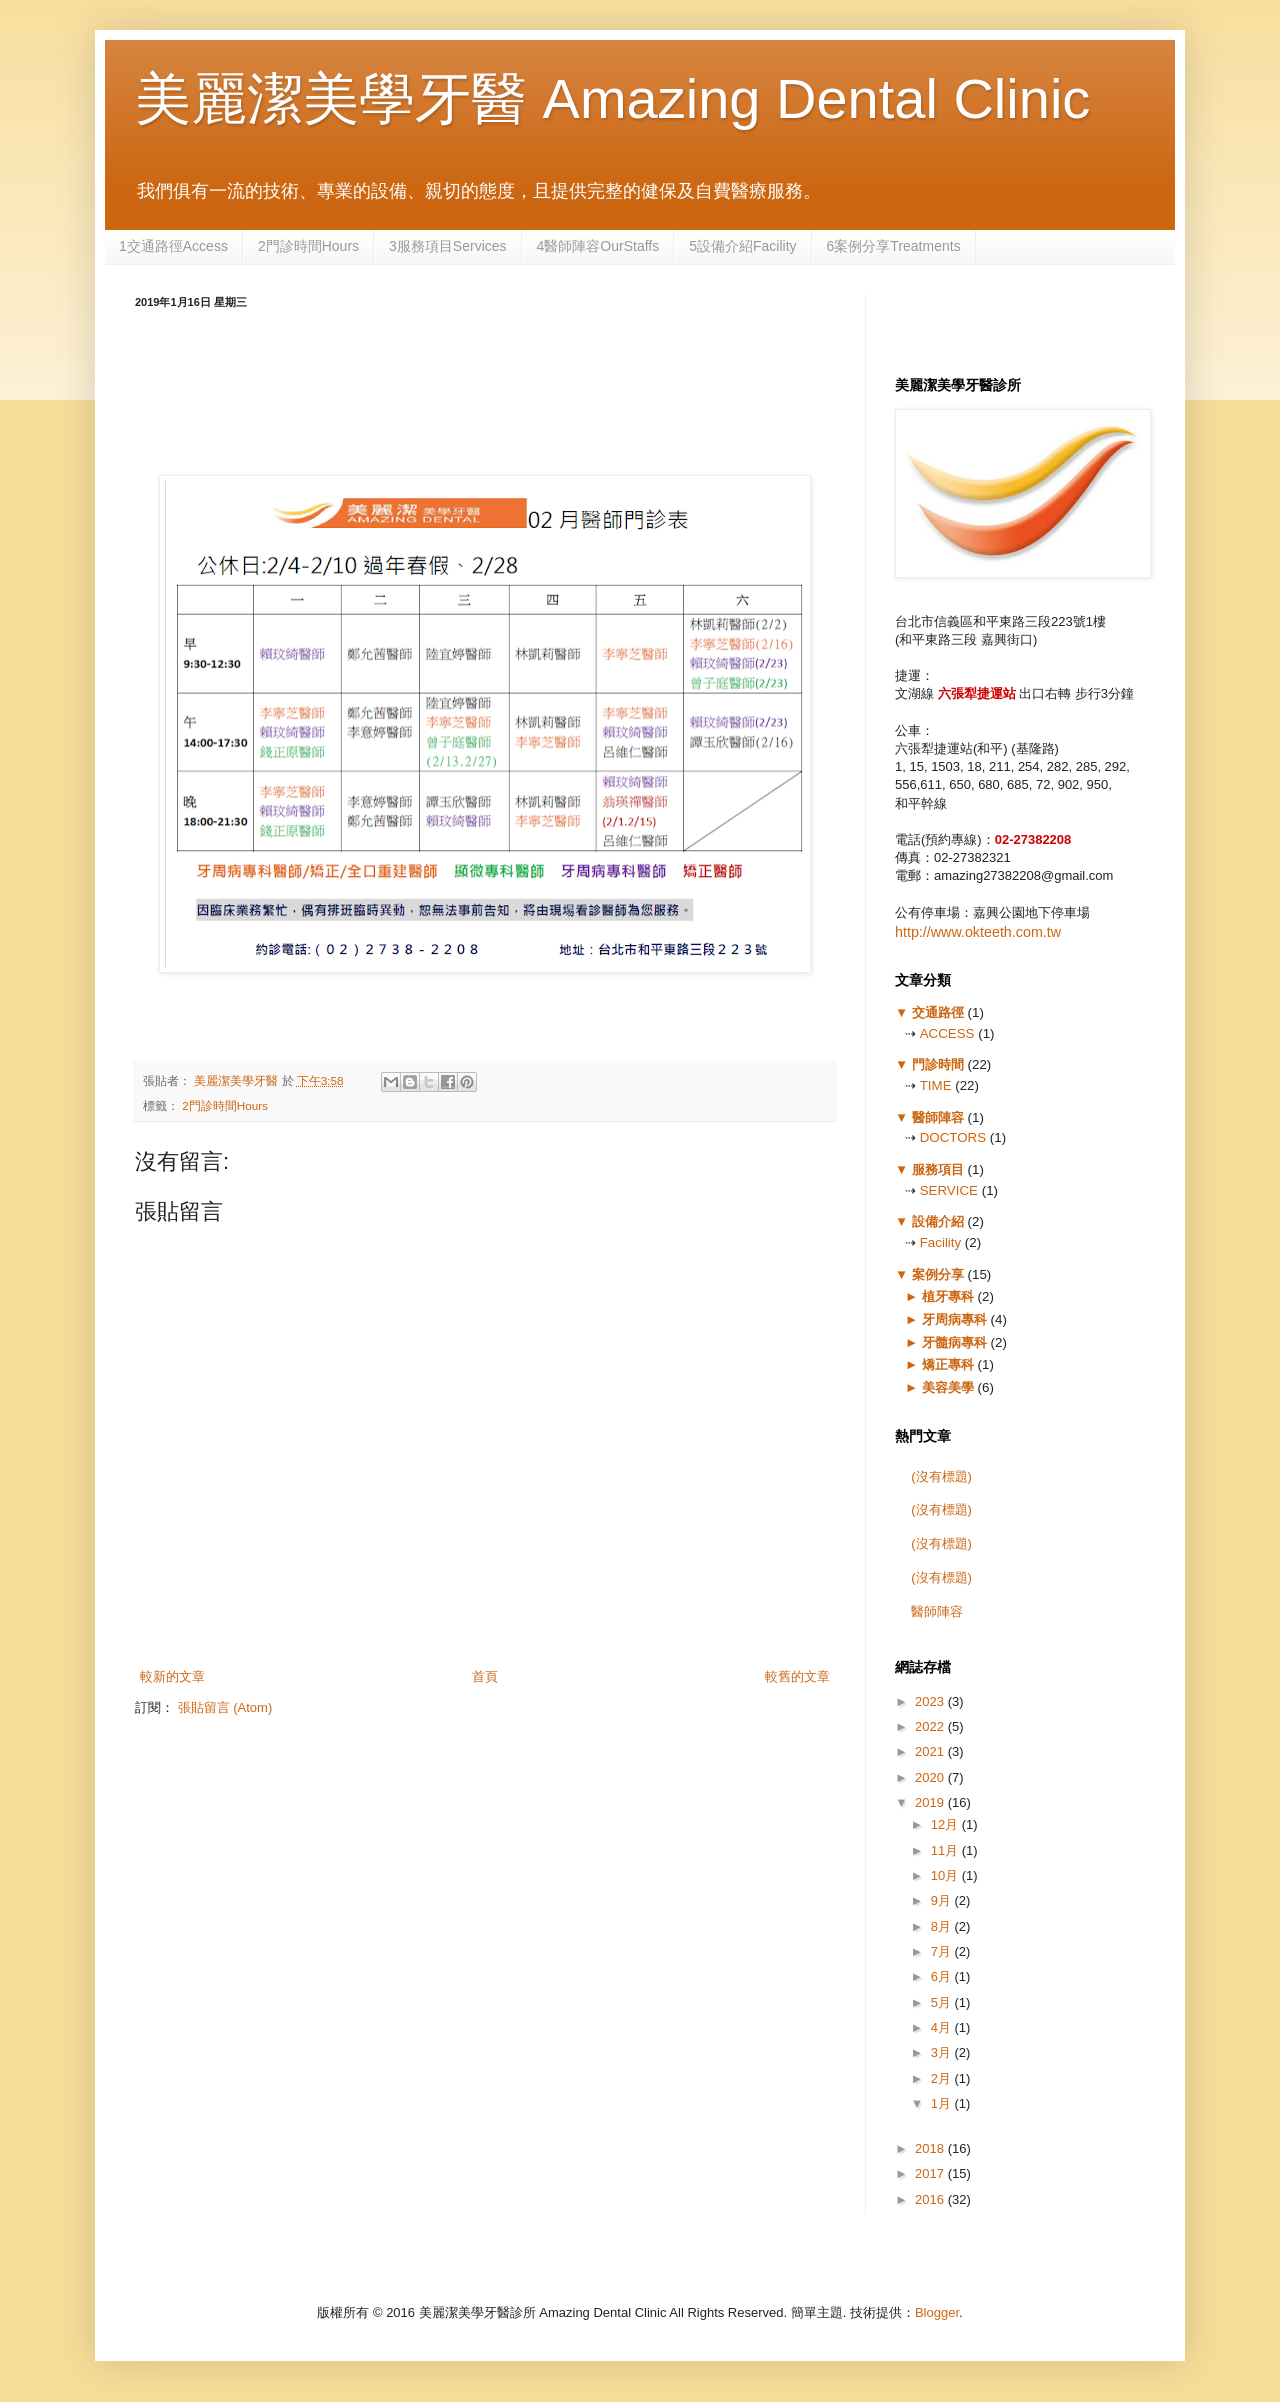 This screenshot has width=1280, height=2402. I want to click on 4月, so click(943, 2027).